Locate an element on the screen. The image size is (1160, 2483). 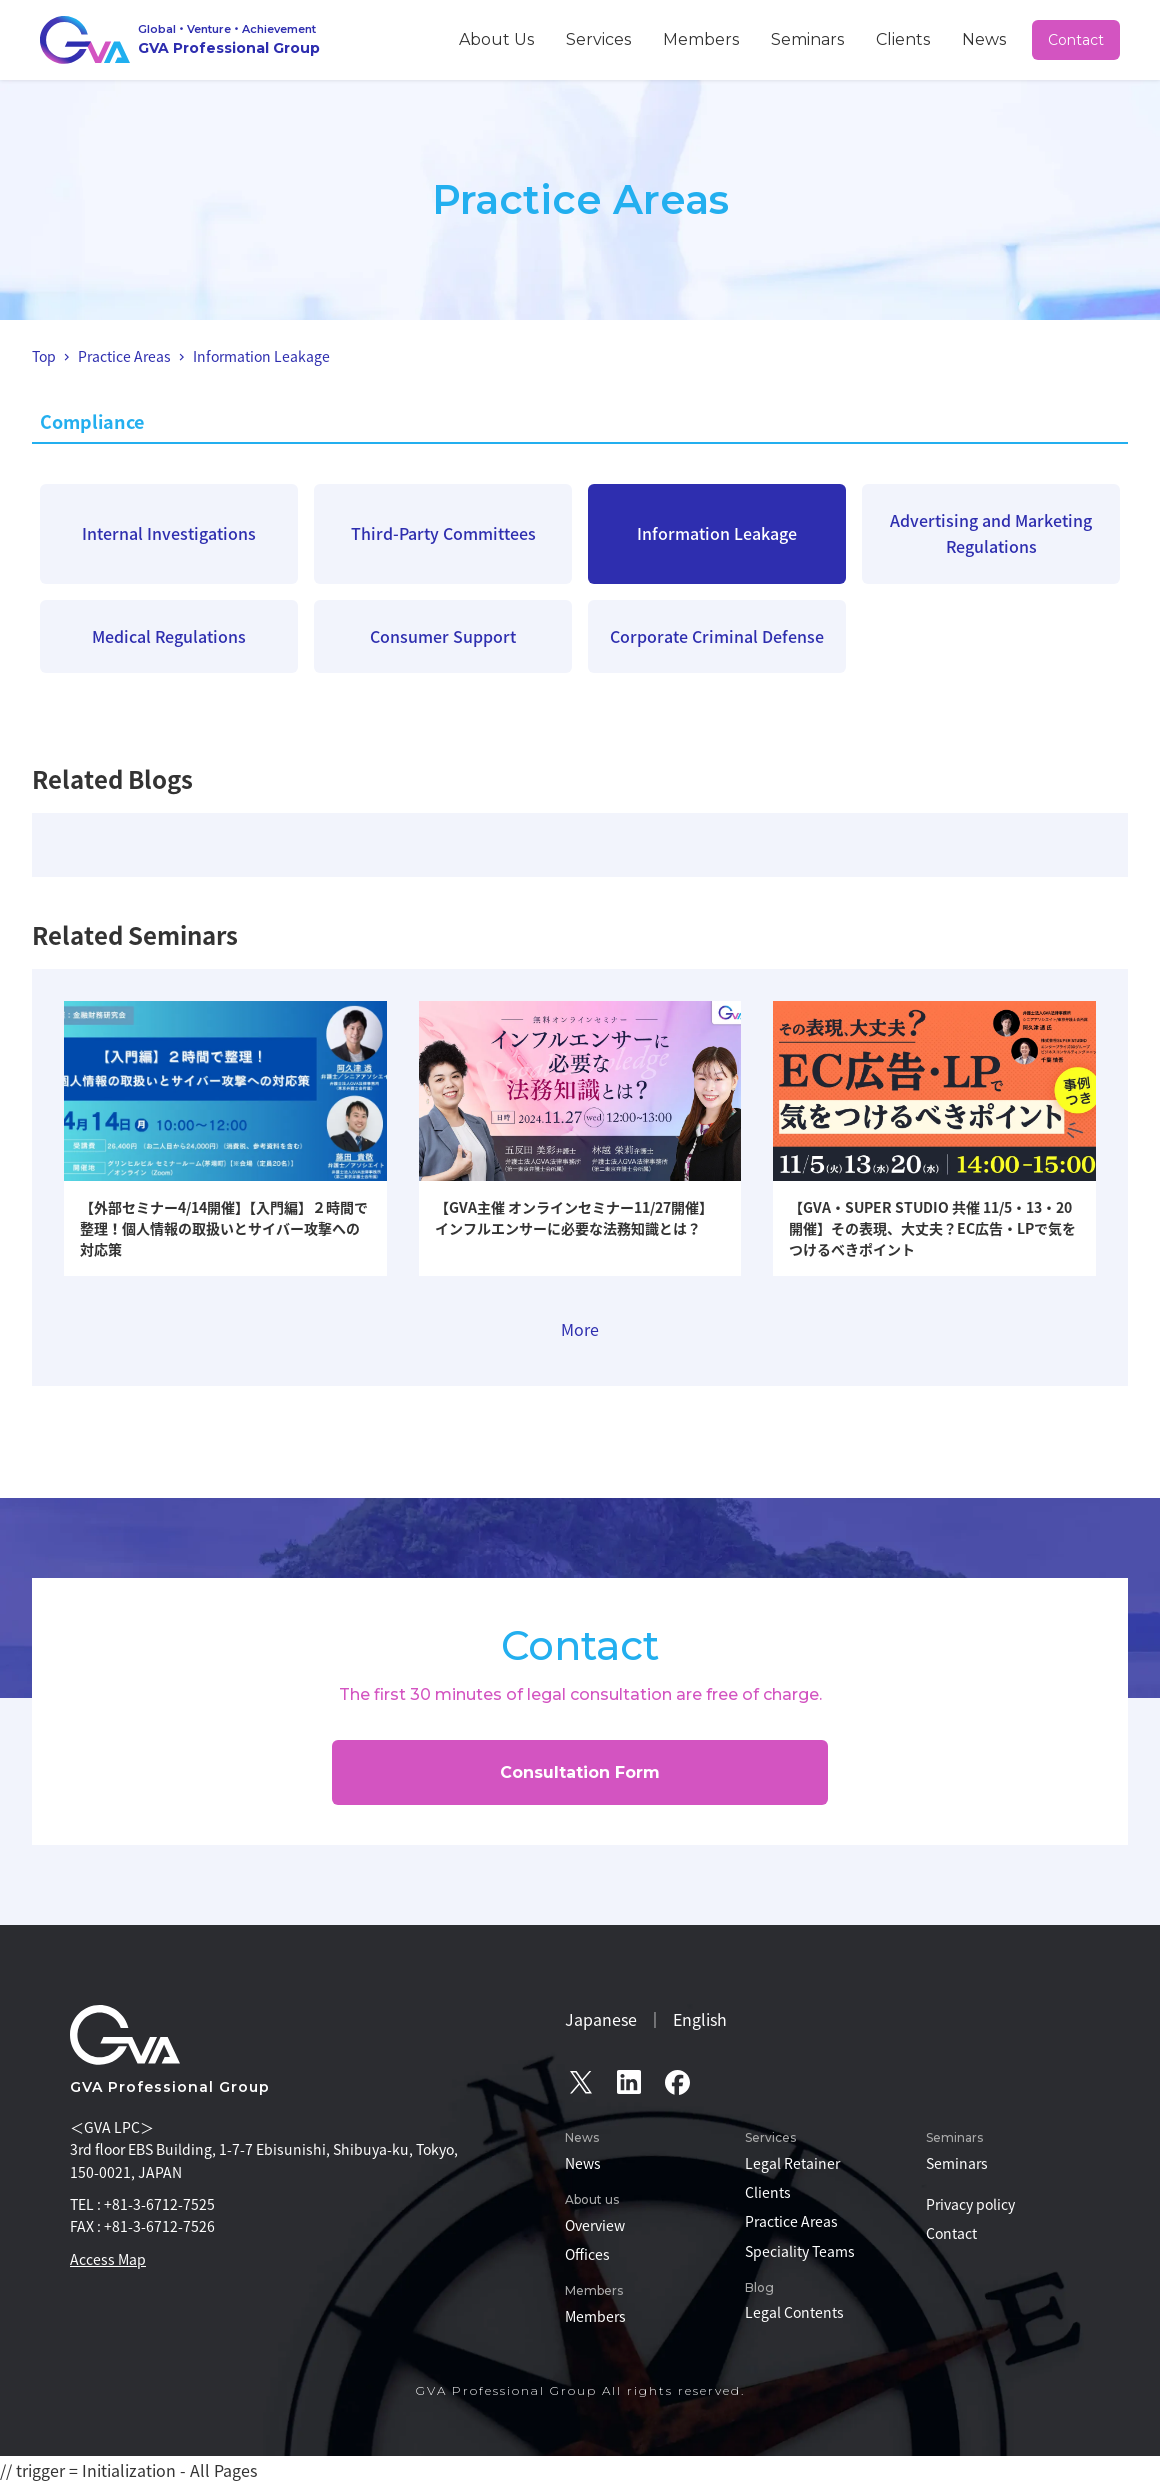
Services is located at coordinates (696, 39).